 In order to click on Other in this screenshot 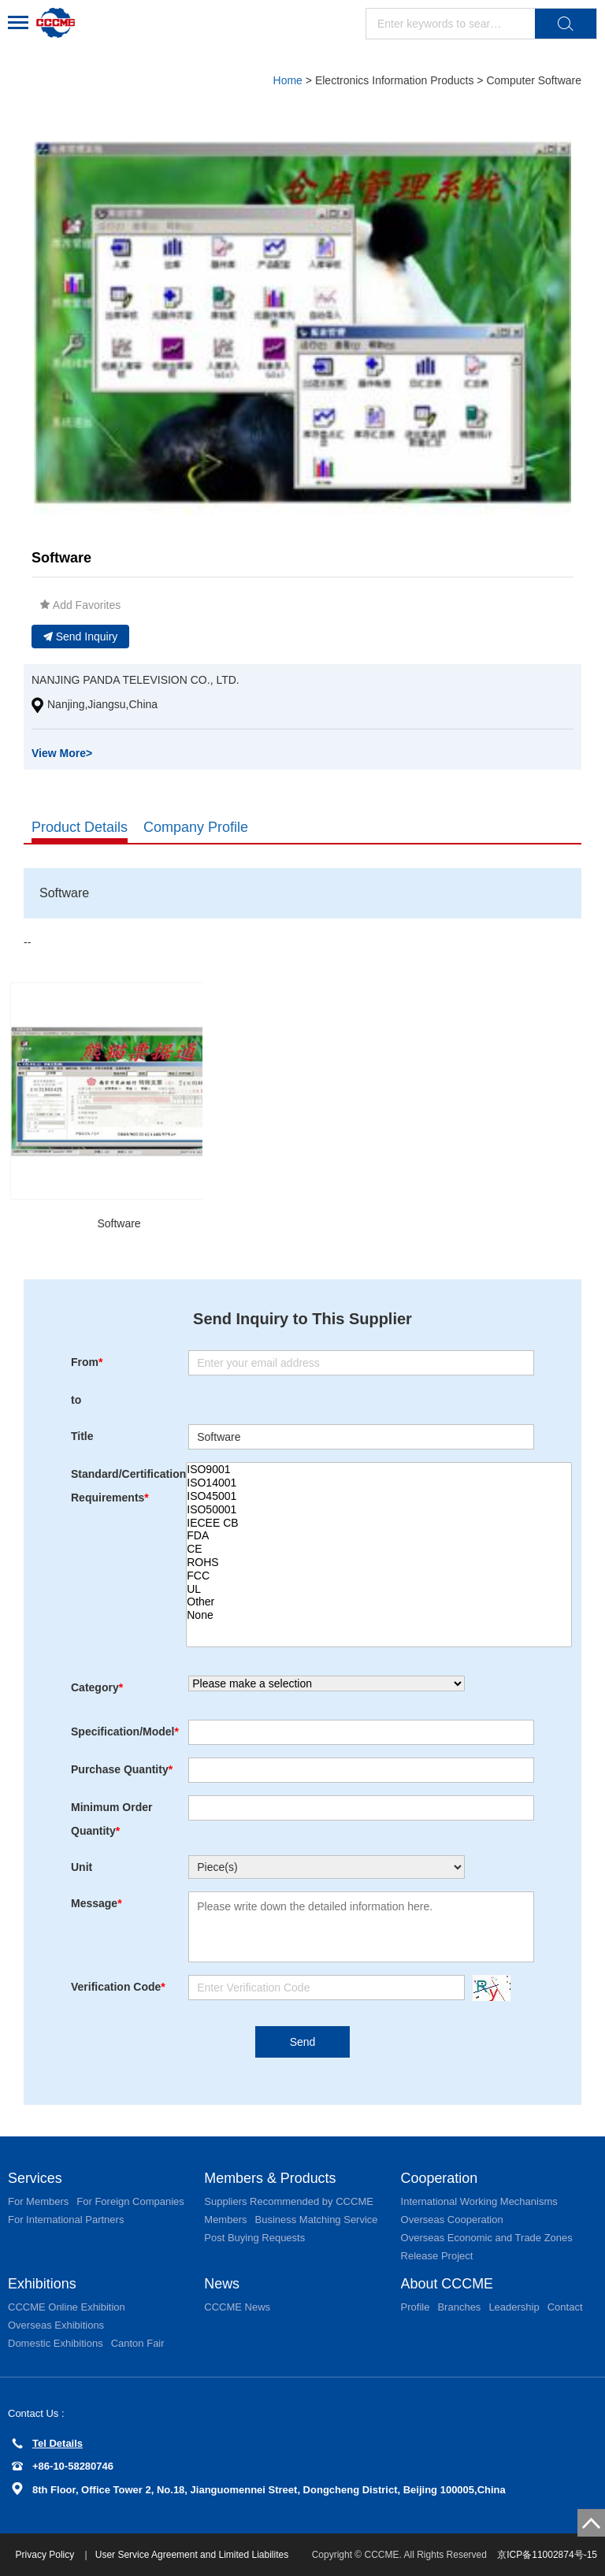, I will do `click(379, 1602)`.